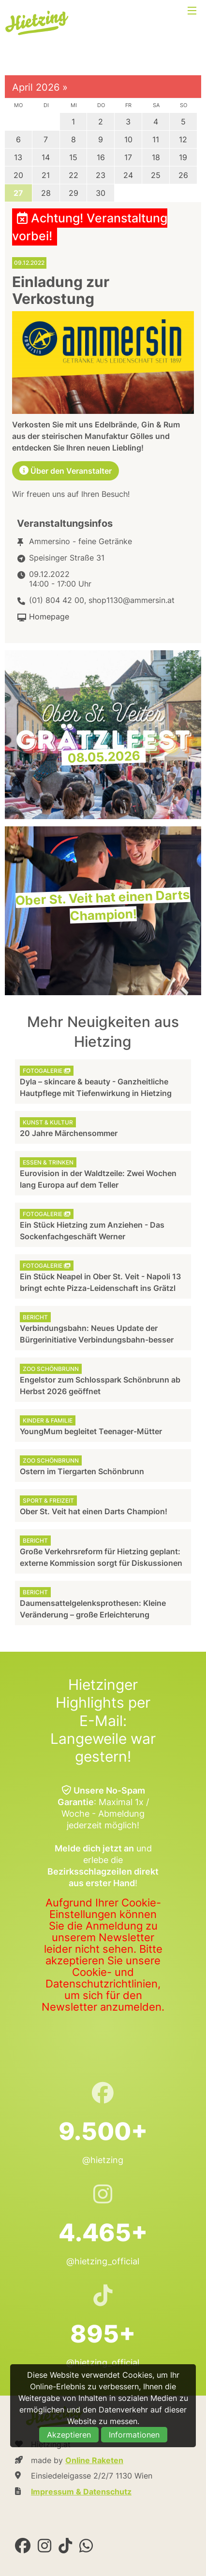 This screenshot has height=2576, width=206. What do you see at coordinates (18, 157) in the screenshot?
I see `13` at bounding box center [18, 157].